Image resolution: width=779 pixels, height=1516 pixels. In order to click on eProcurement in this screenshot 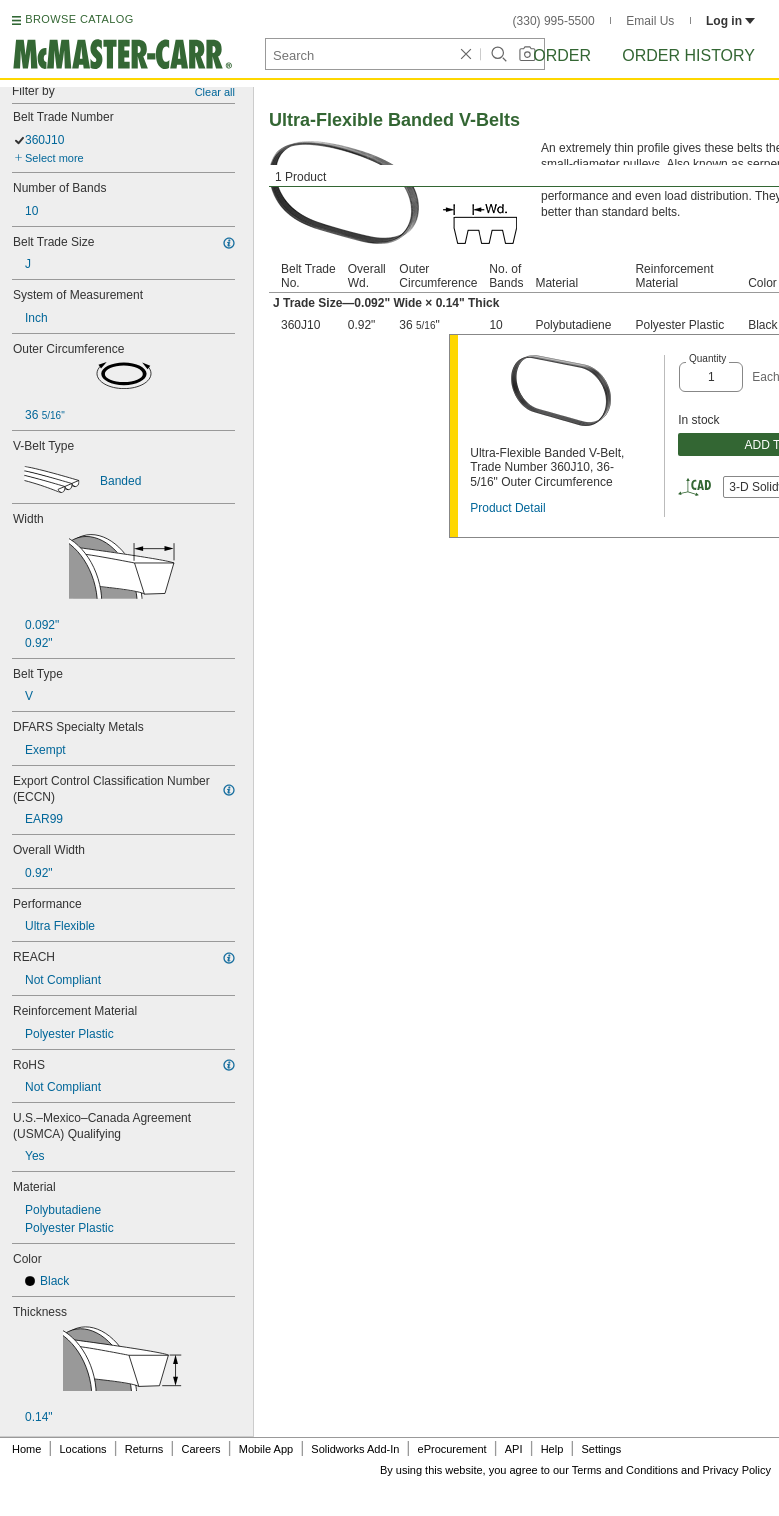, I will do `click(452, 1449)`.